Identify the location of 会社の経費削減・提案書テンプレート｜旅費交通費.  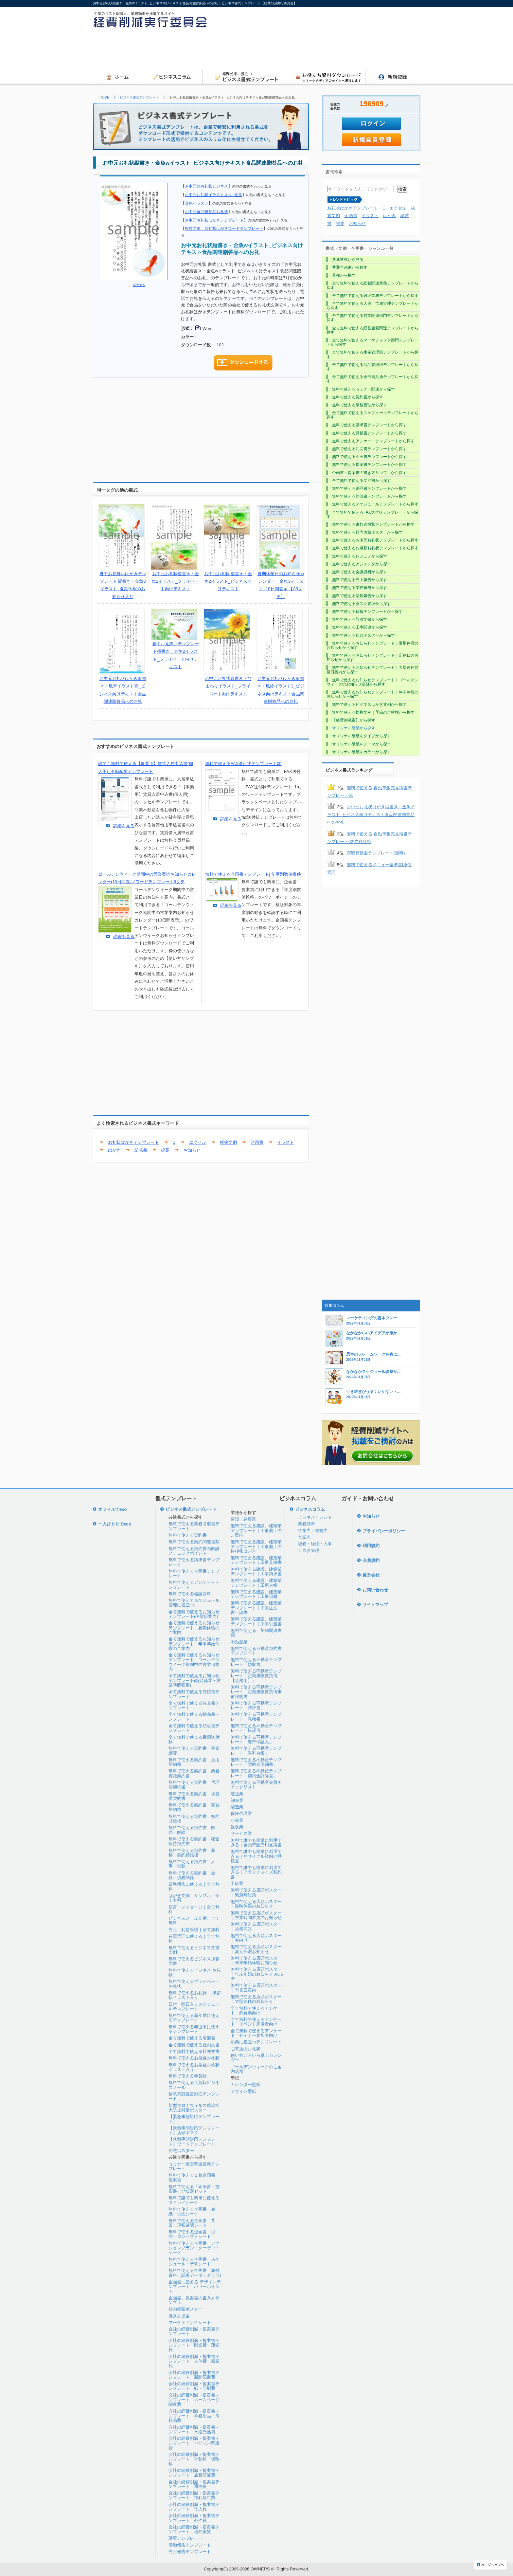
(194, 2472).